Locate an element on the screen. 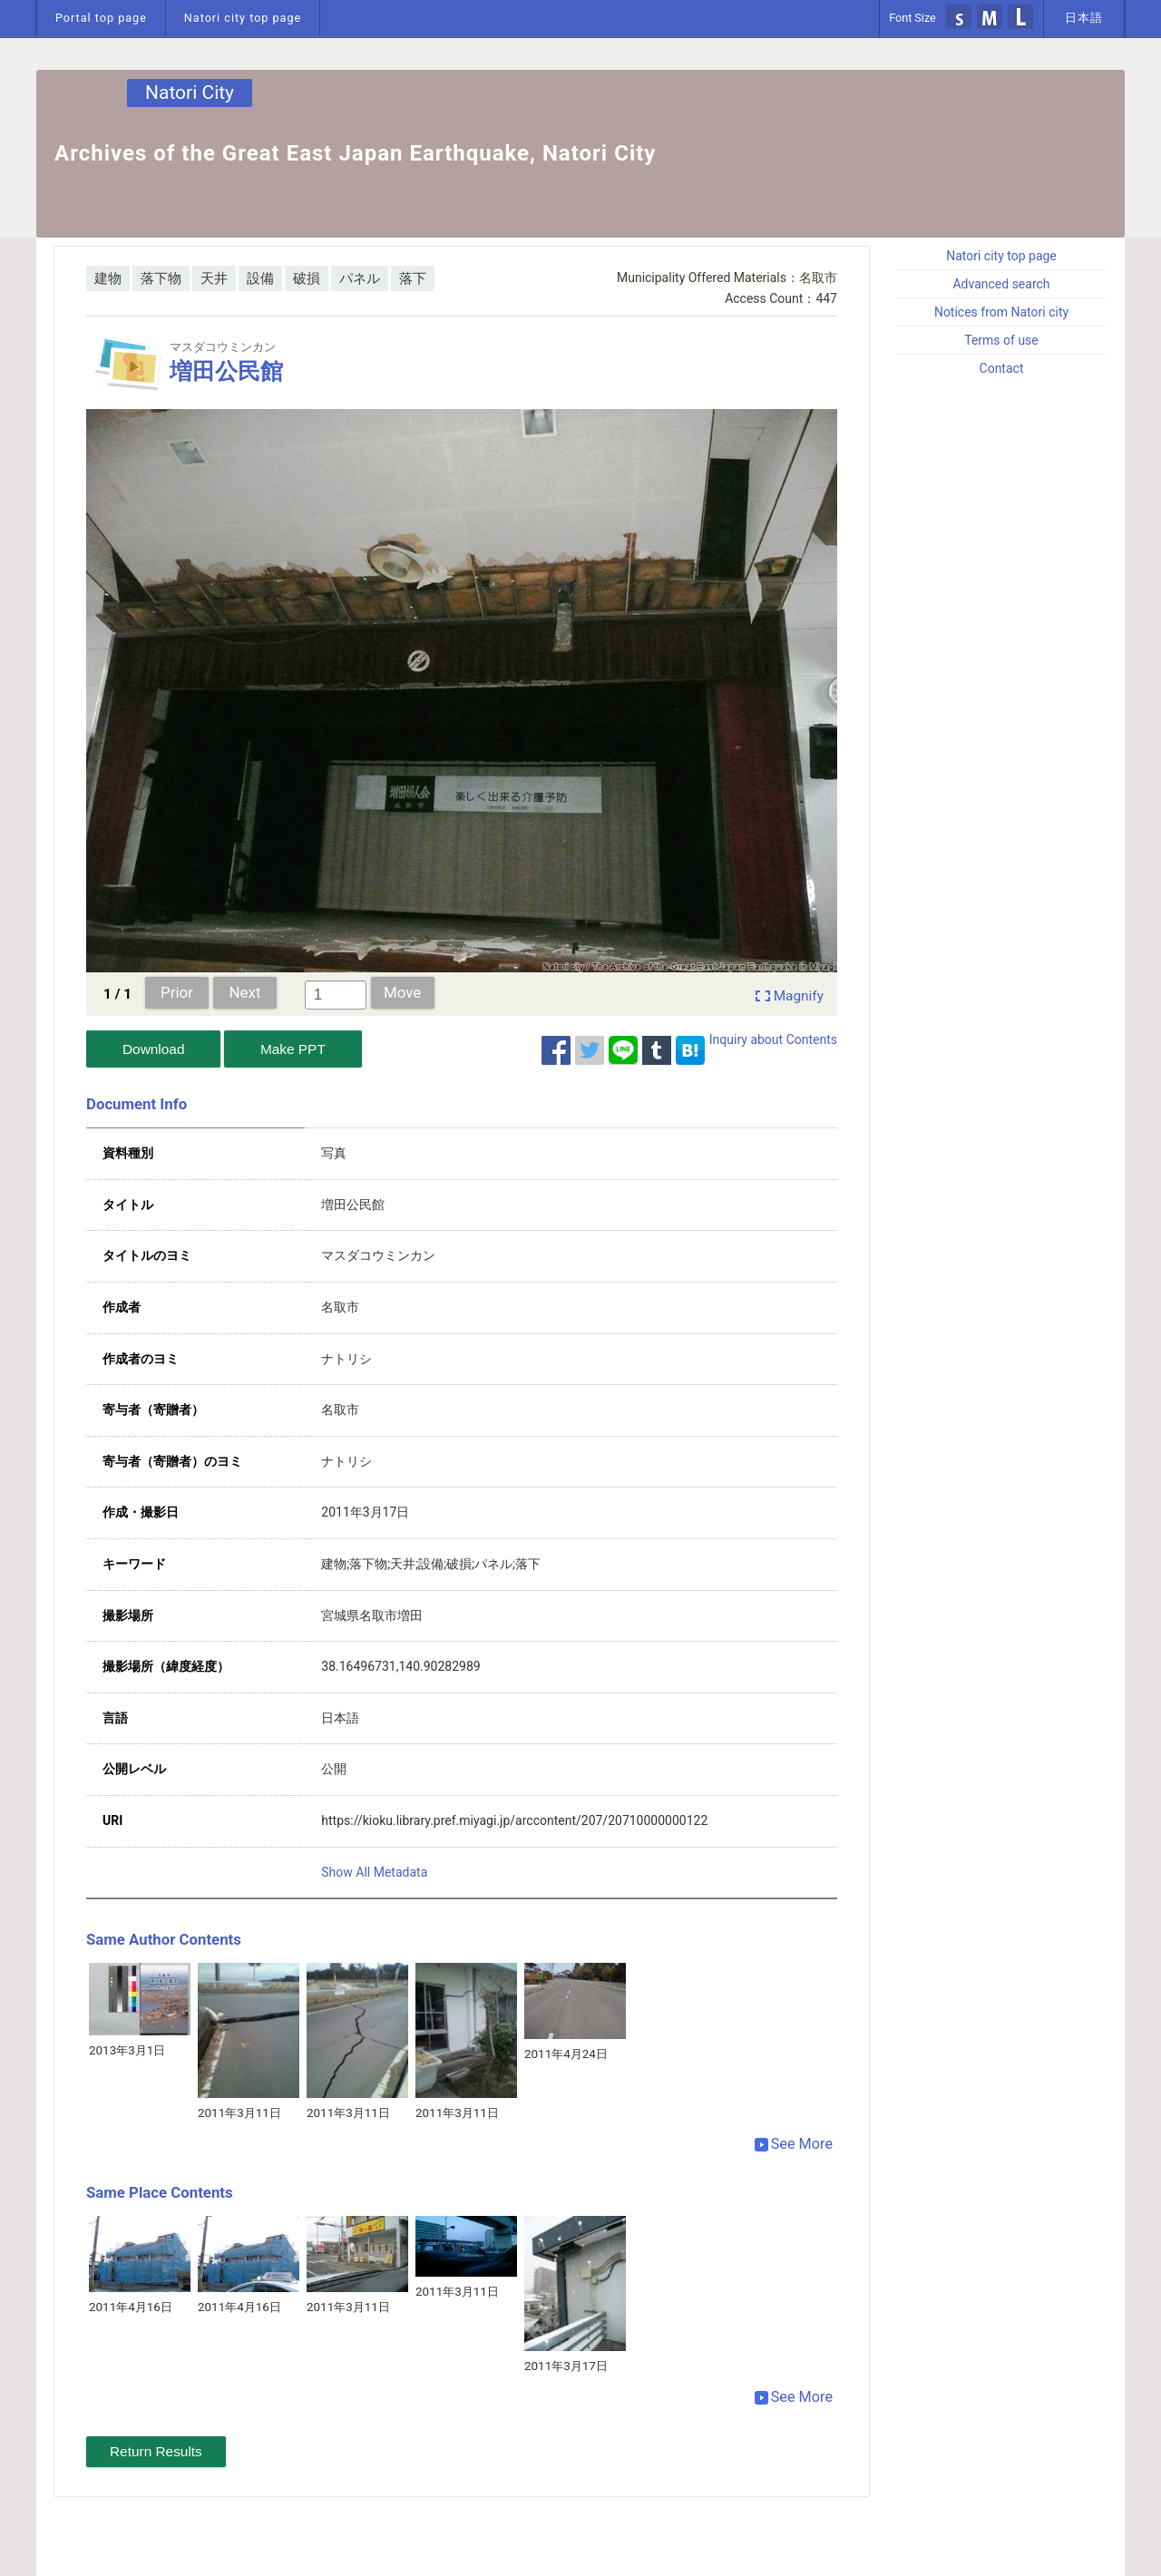  See More is located at coordinates (794, 2143).